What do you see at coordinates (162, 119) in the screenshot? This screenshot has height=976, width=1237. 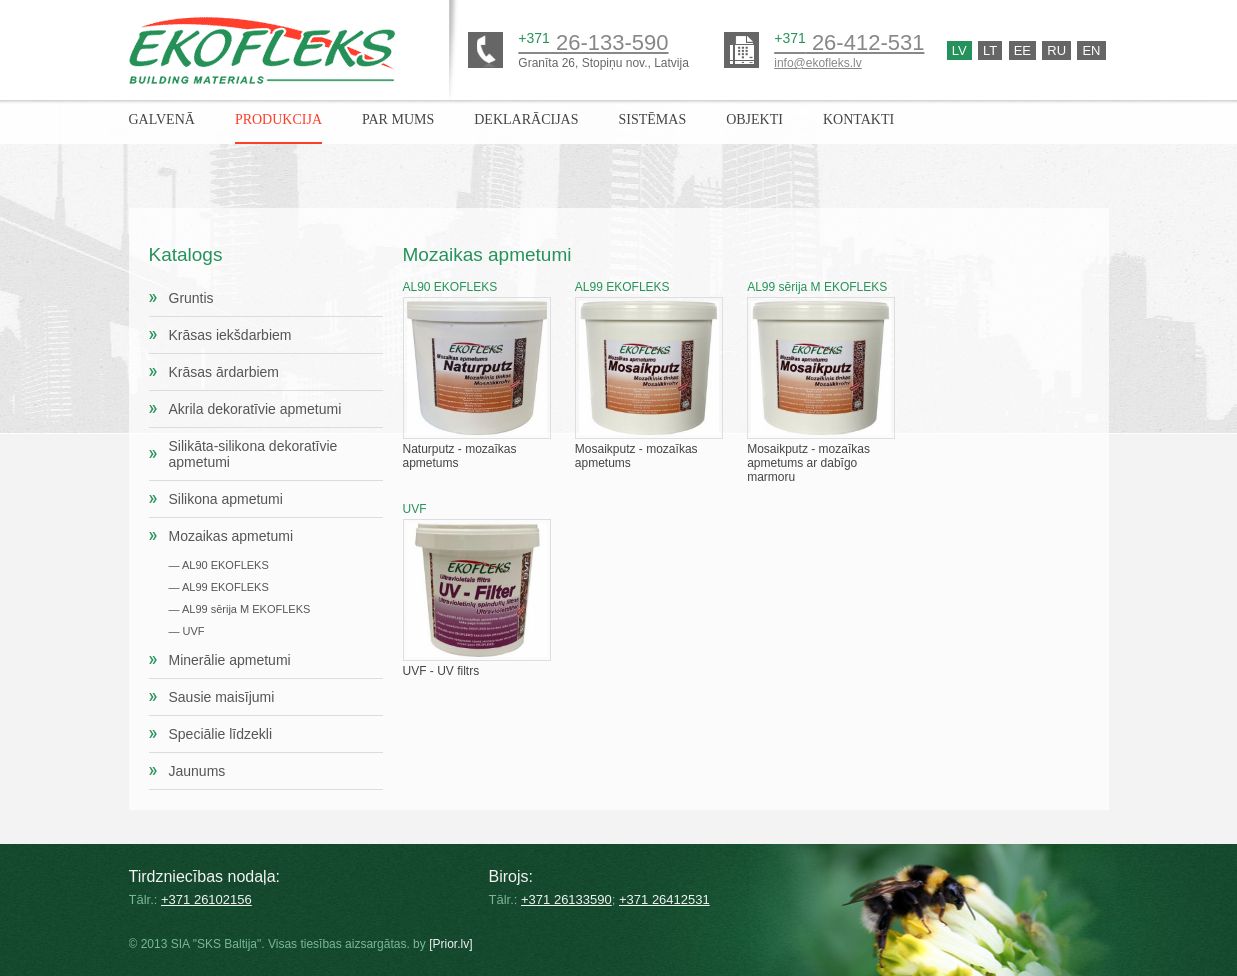 I see `Galvenā` at bounding box center [162, 119].